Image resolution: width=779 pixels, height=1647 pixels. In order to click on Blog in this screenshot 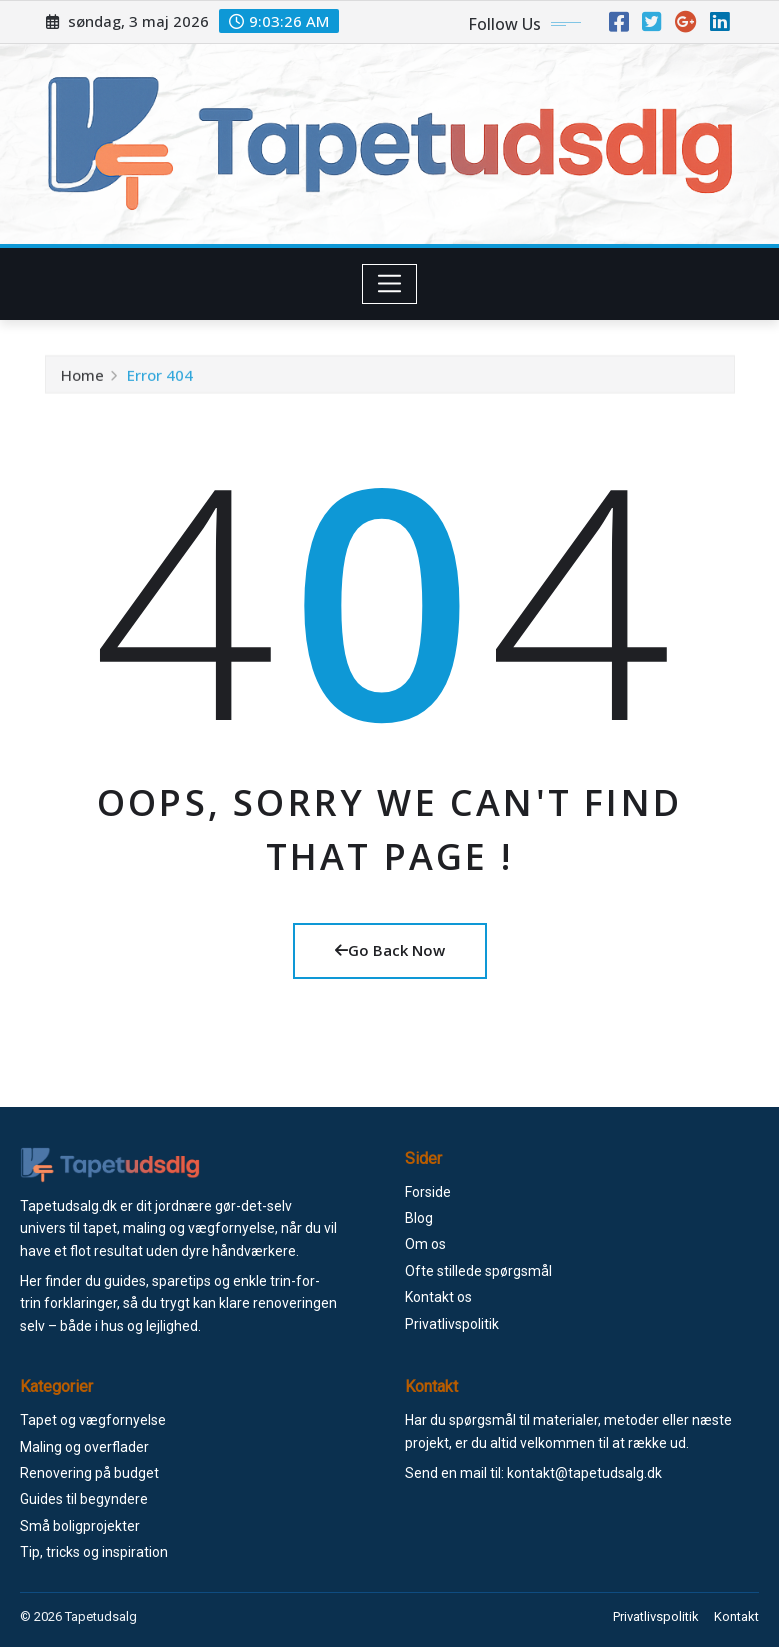, I will do `click(419, 1218)`.